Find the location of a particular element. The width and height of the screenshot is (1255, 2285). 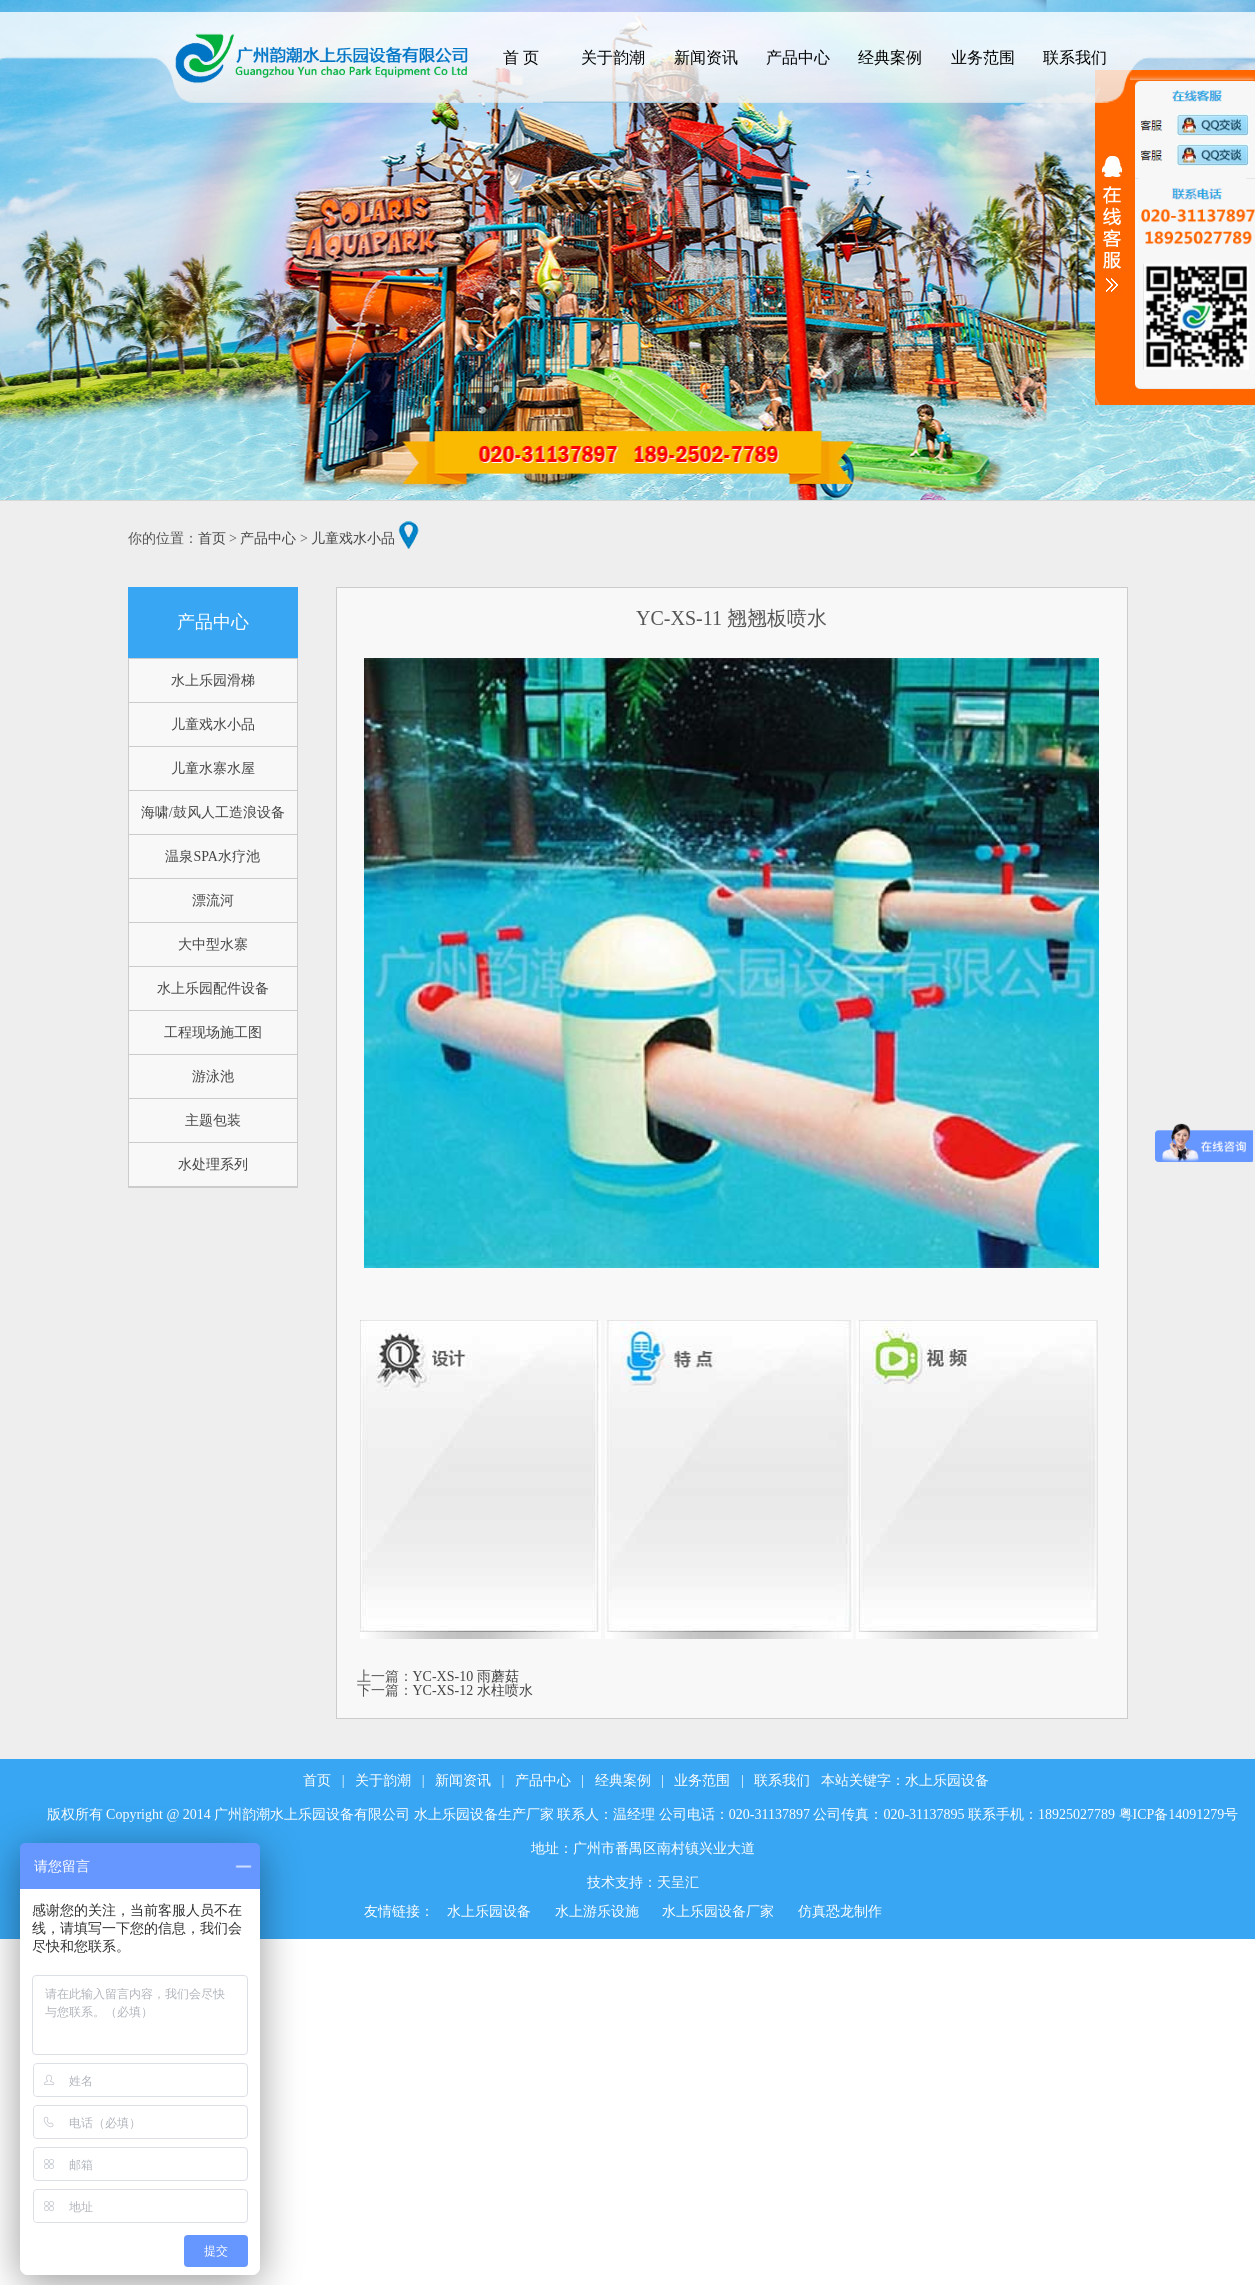

水处理系列 is located at coordinates (213, 1164).